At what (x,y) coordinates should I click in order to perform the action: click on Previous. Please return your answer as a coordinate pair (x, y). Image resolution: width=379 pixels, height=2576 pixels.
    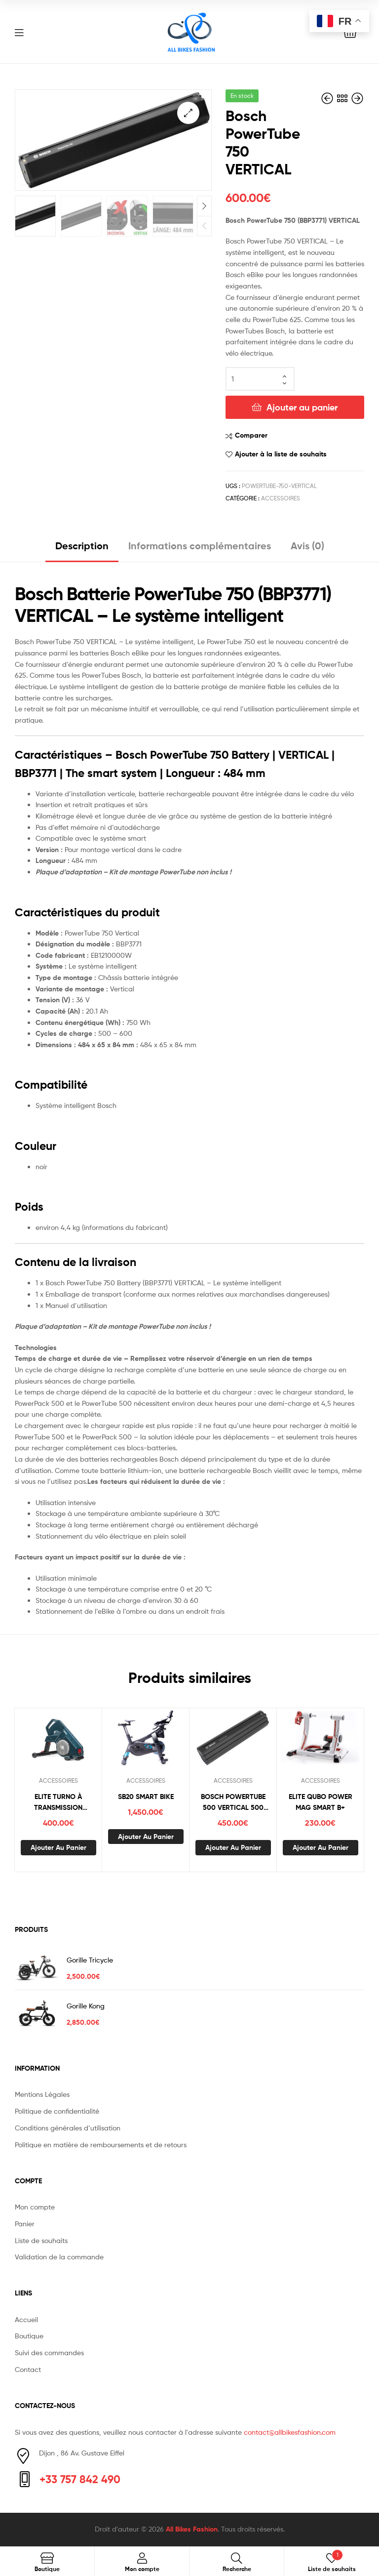
    Looking at the image, I should click on (204, 225).